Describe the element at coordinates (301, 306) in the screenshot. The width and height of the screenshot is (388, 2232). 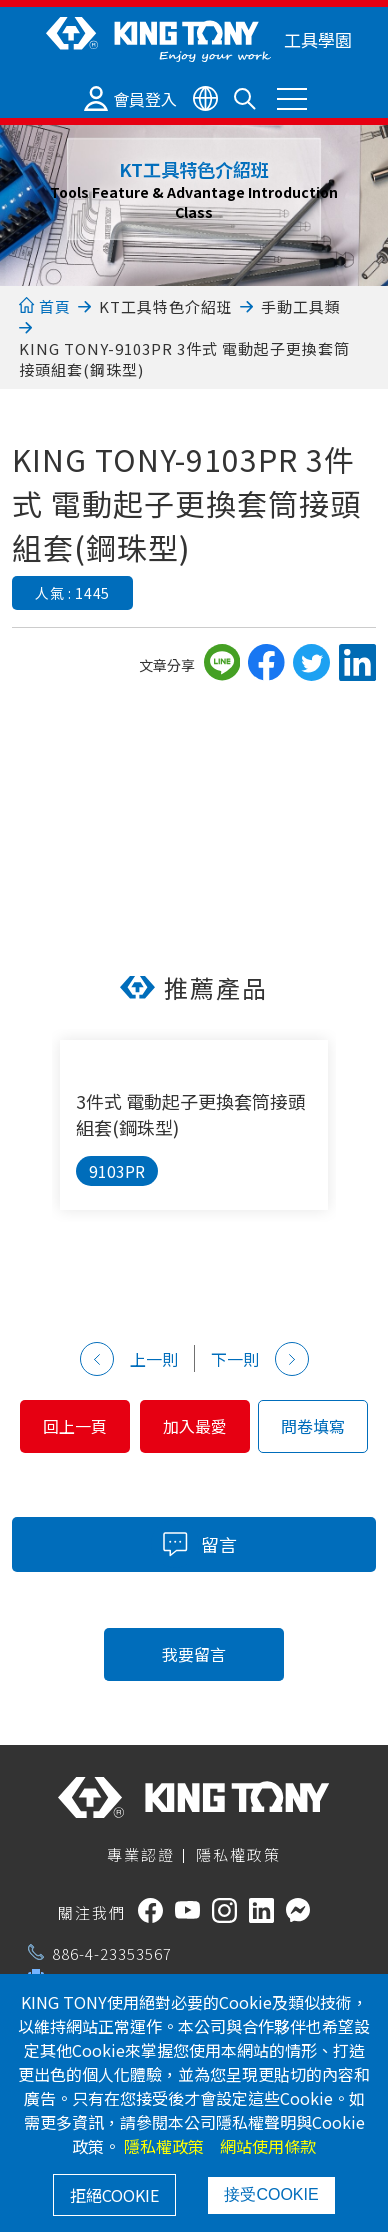
I see `手動工具類` at that location.